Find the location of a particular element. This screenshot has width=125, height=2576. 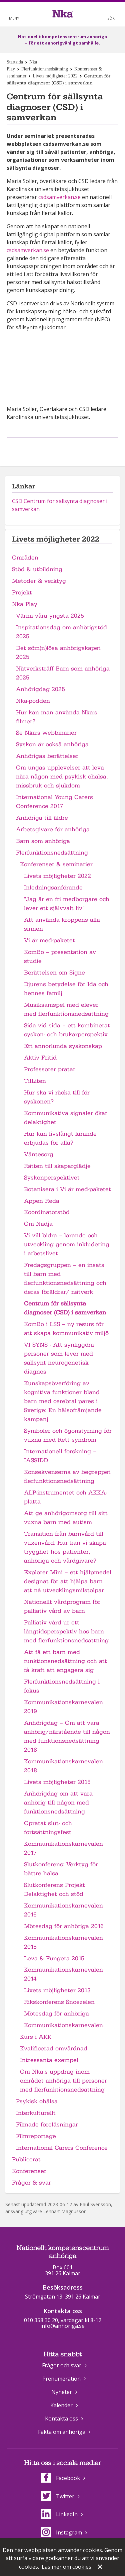

Psykisk ohälsa is located at coordinates (37, 2101).